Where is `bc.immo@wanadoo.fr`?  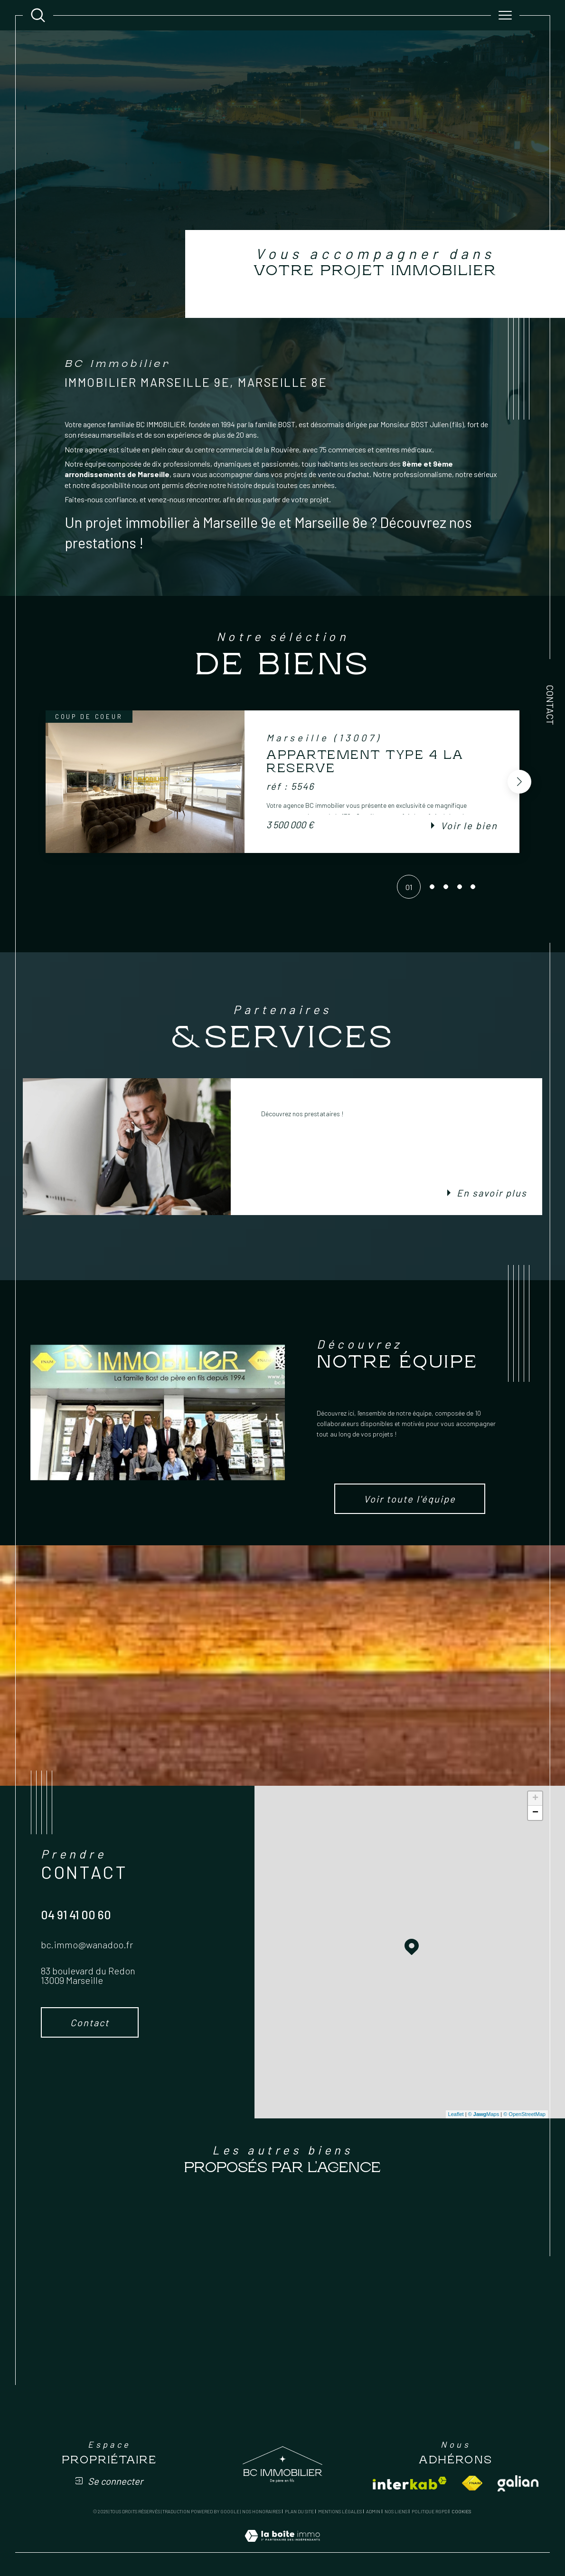
bc.immo@wanadoo.fr is located at coordinates (87, 1944).